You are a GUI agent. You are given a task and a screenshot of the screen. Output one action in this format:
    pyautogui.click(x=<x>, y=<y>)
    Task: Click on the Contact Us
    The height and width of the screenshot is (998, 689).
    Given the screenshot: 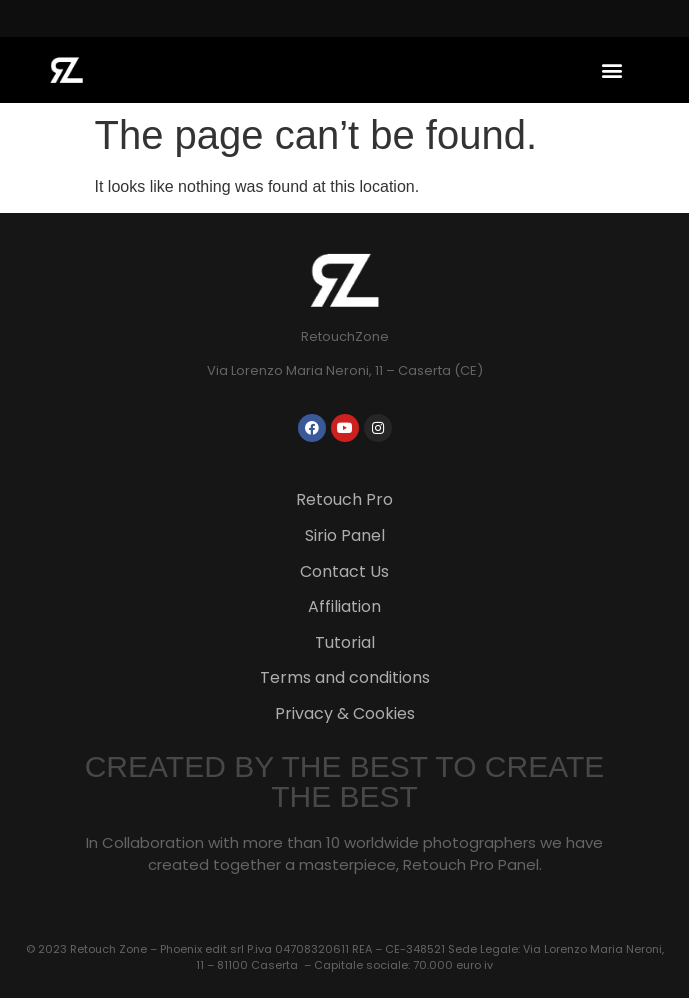 What is the action you would take?
    pyautogui.click(x=344, y=571)
    